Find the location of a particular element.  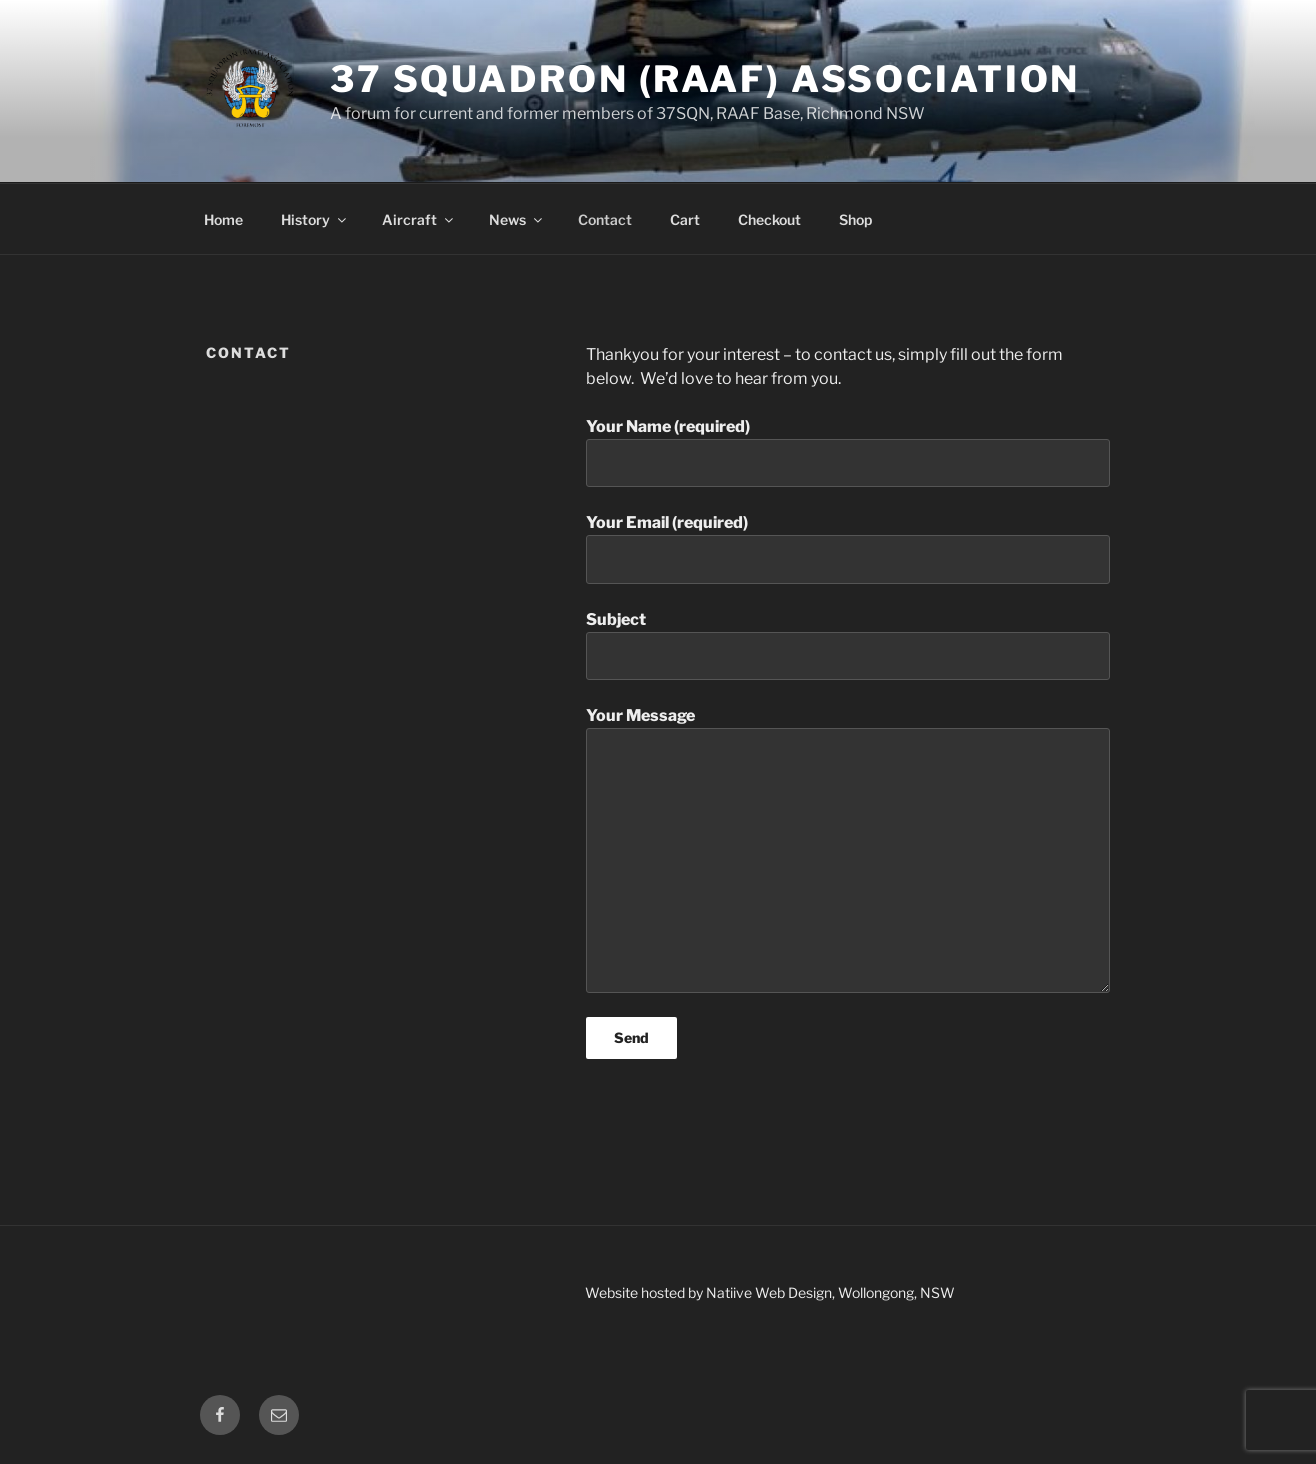

Subject is located at coordinates (848, 645).